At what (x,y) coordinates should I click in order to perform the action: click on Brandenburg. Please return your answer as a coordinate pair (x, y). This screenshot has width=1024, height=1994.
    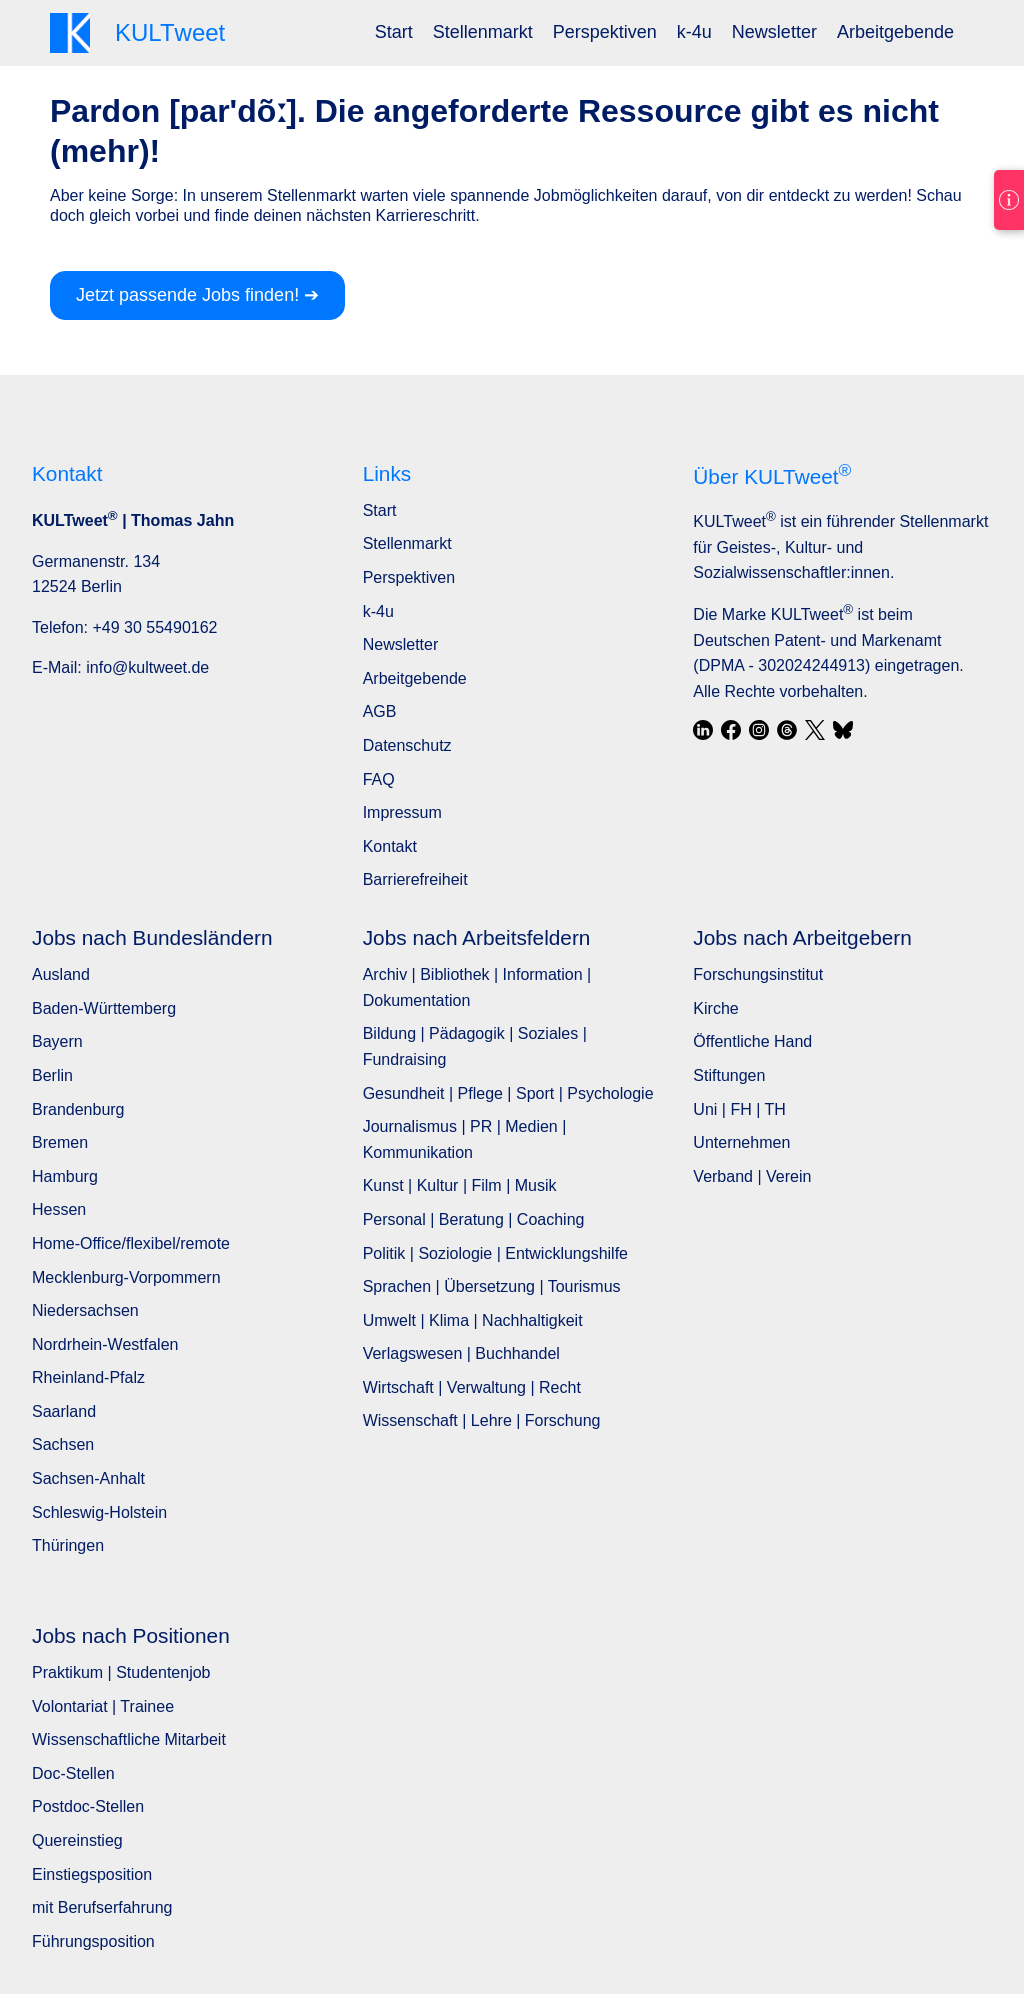
    Looking at the image, I should click on (78, 1109).